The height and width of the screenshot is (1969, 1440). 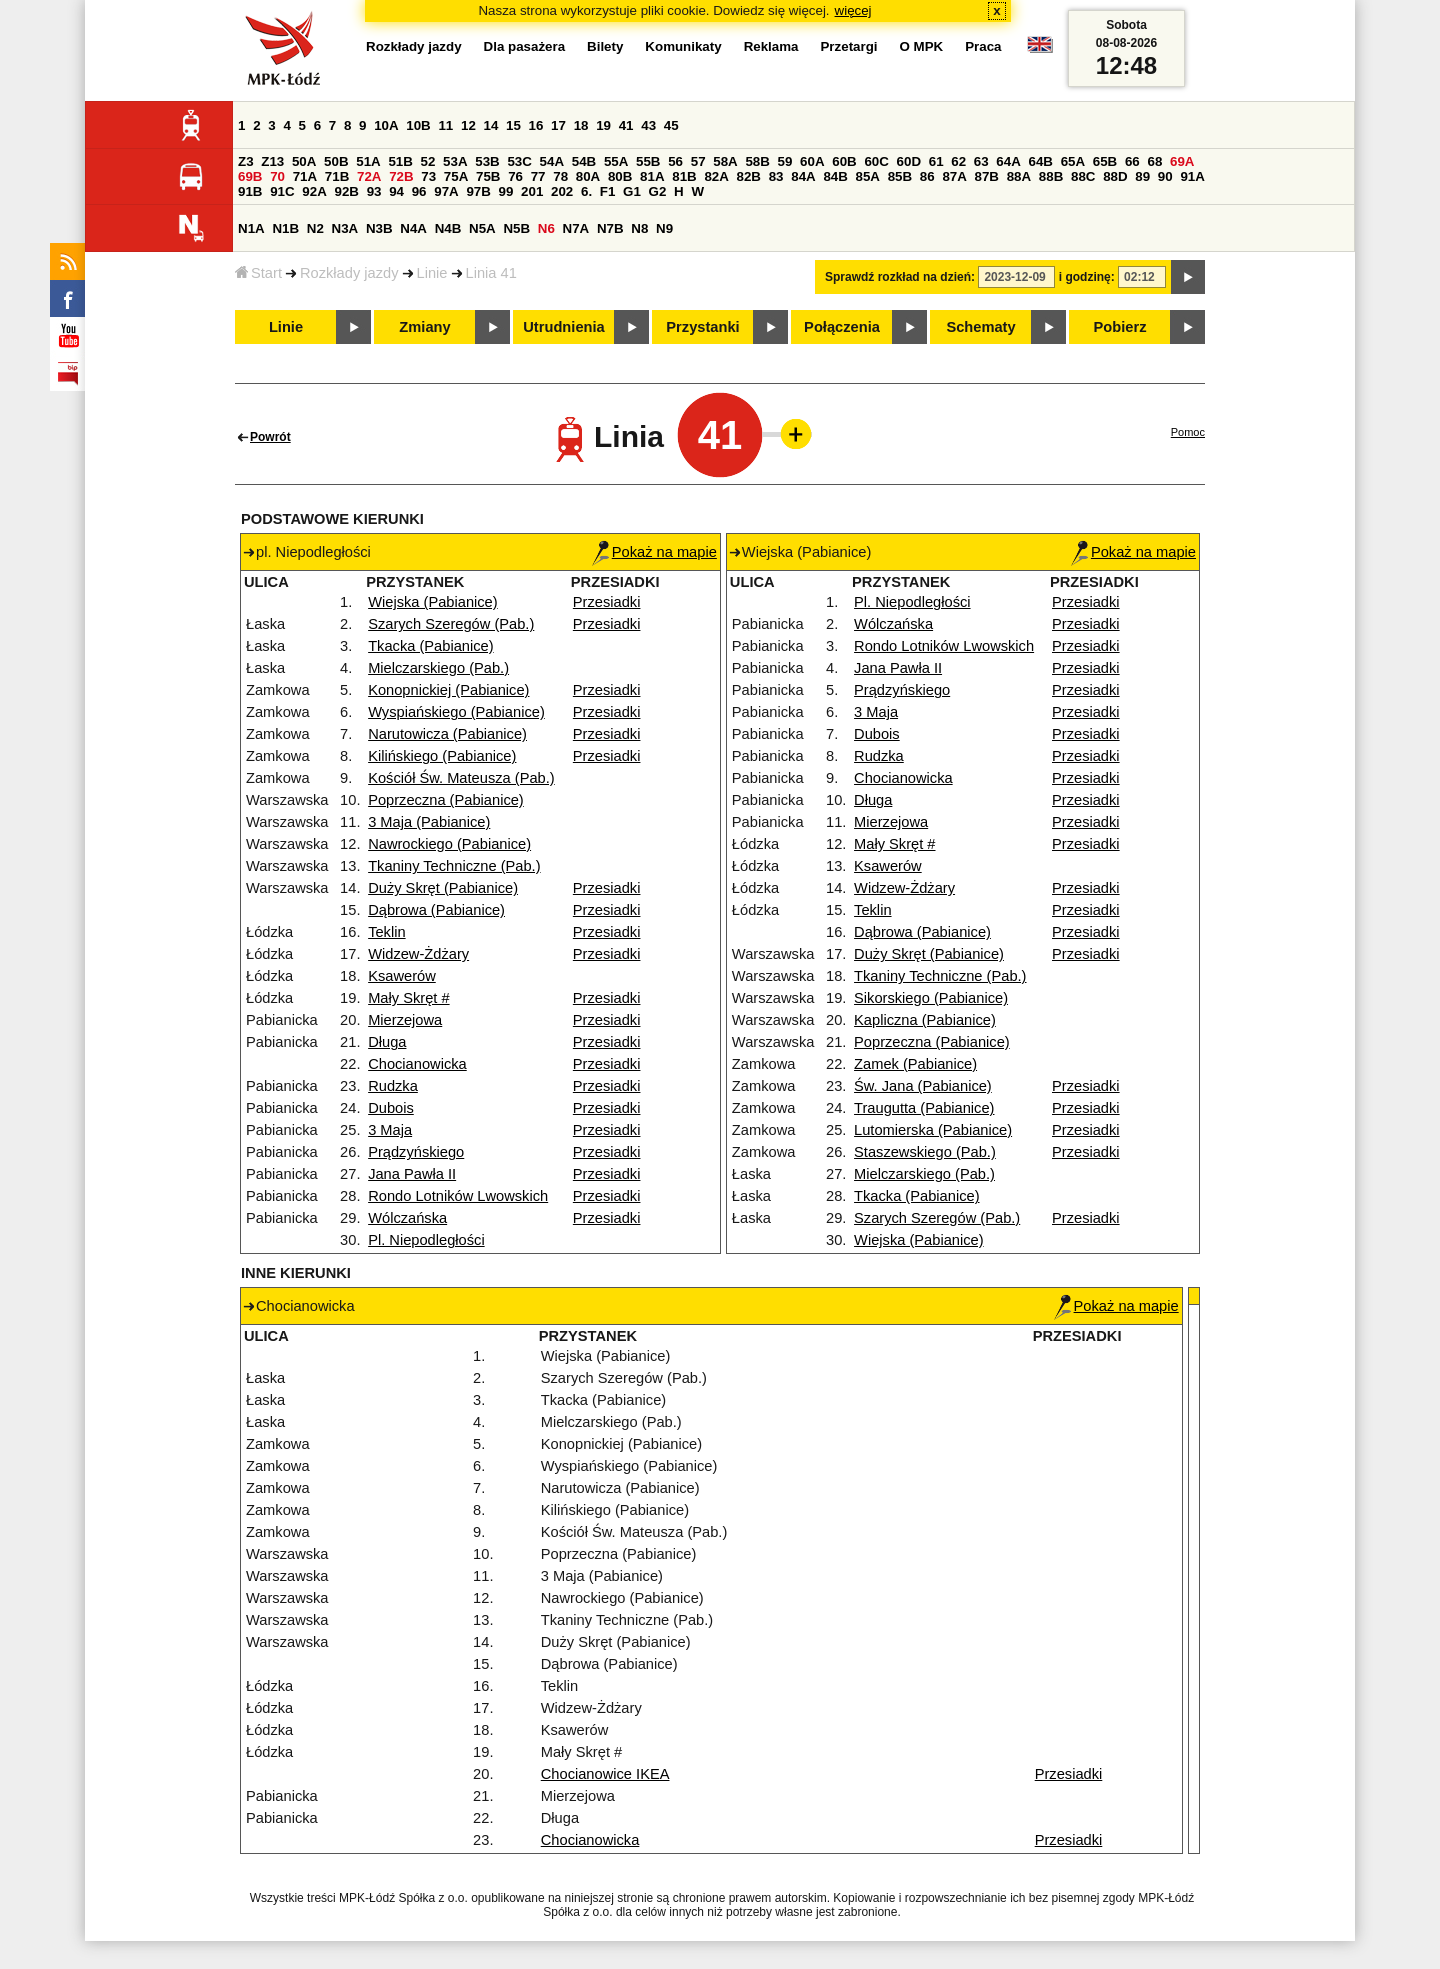 I want to click on N1A, so click(x=251, y=228).